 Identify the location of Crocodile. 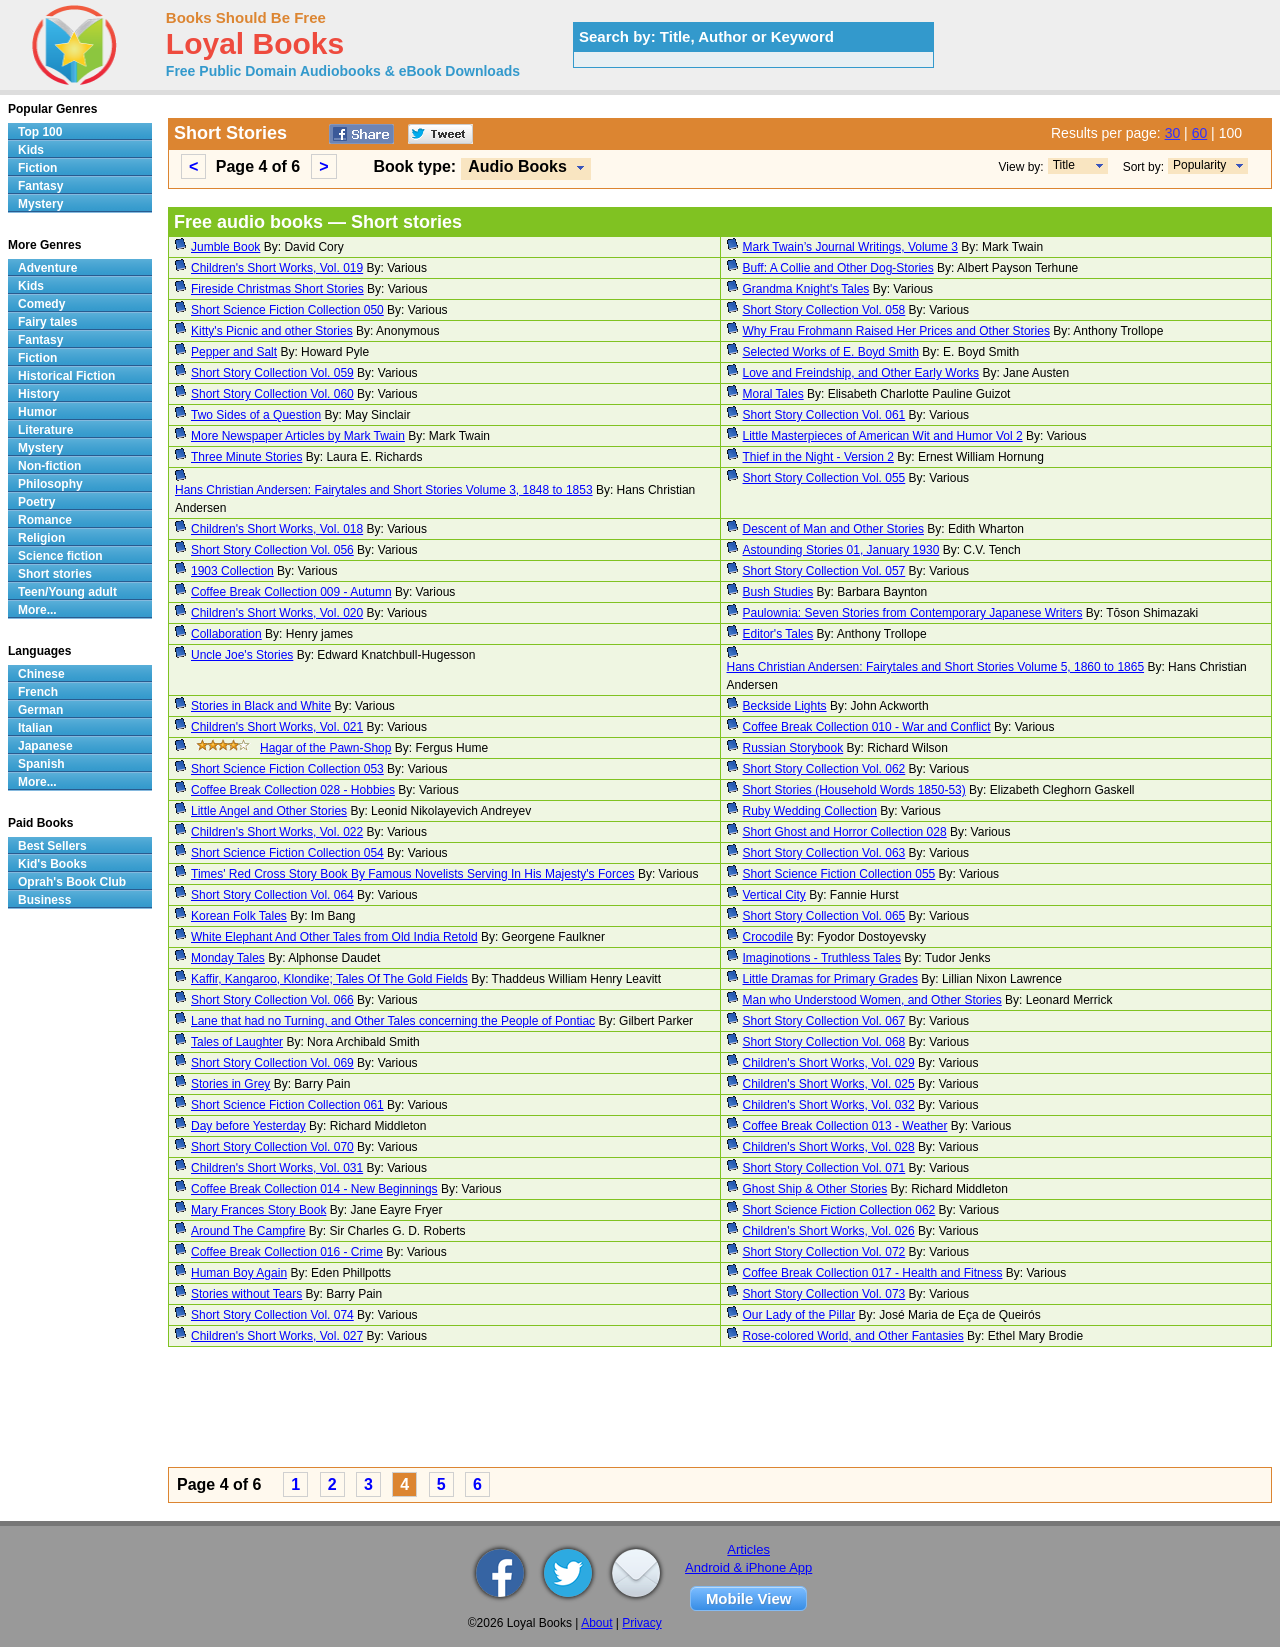
(768, 937).